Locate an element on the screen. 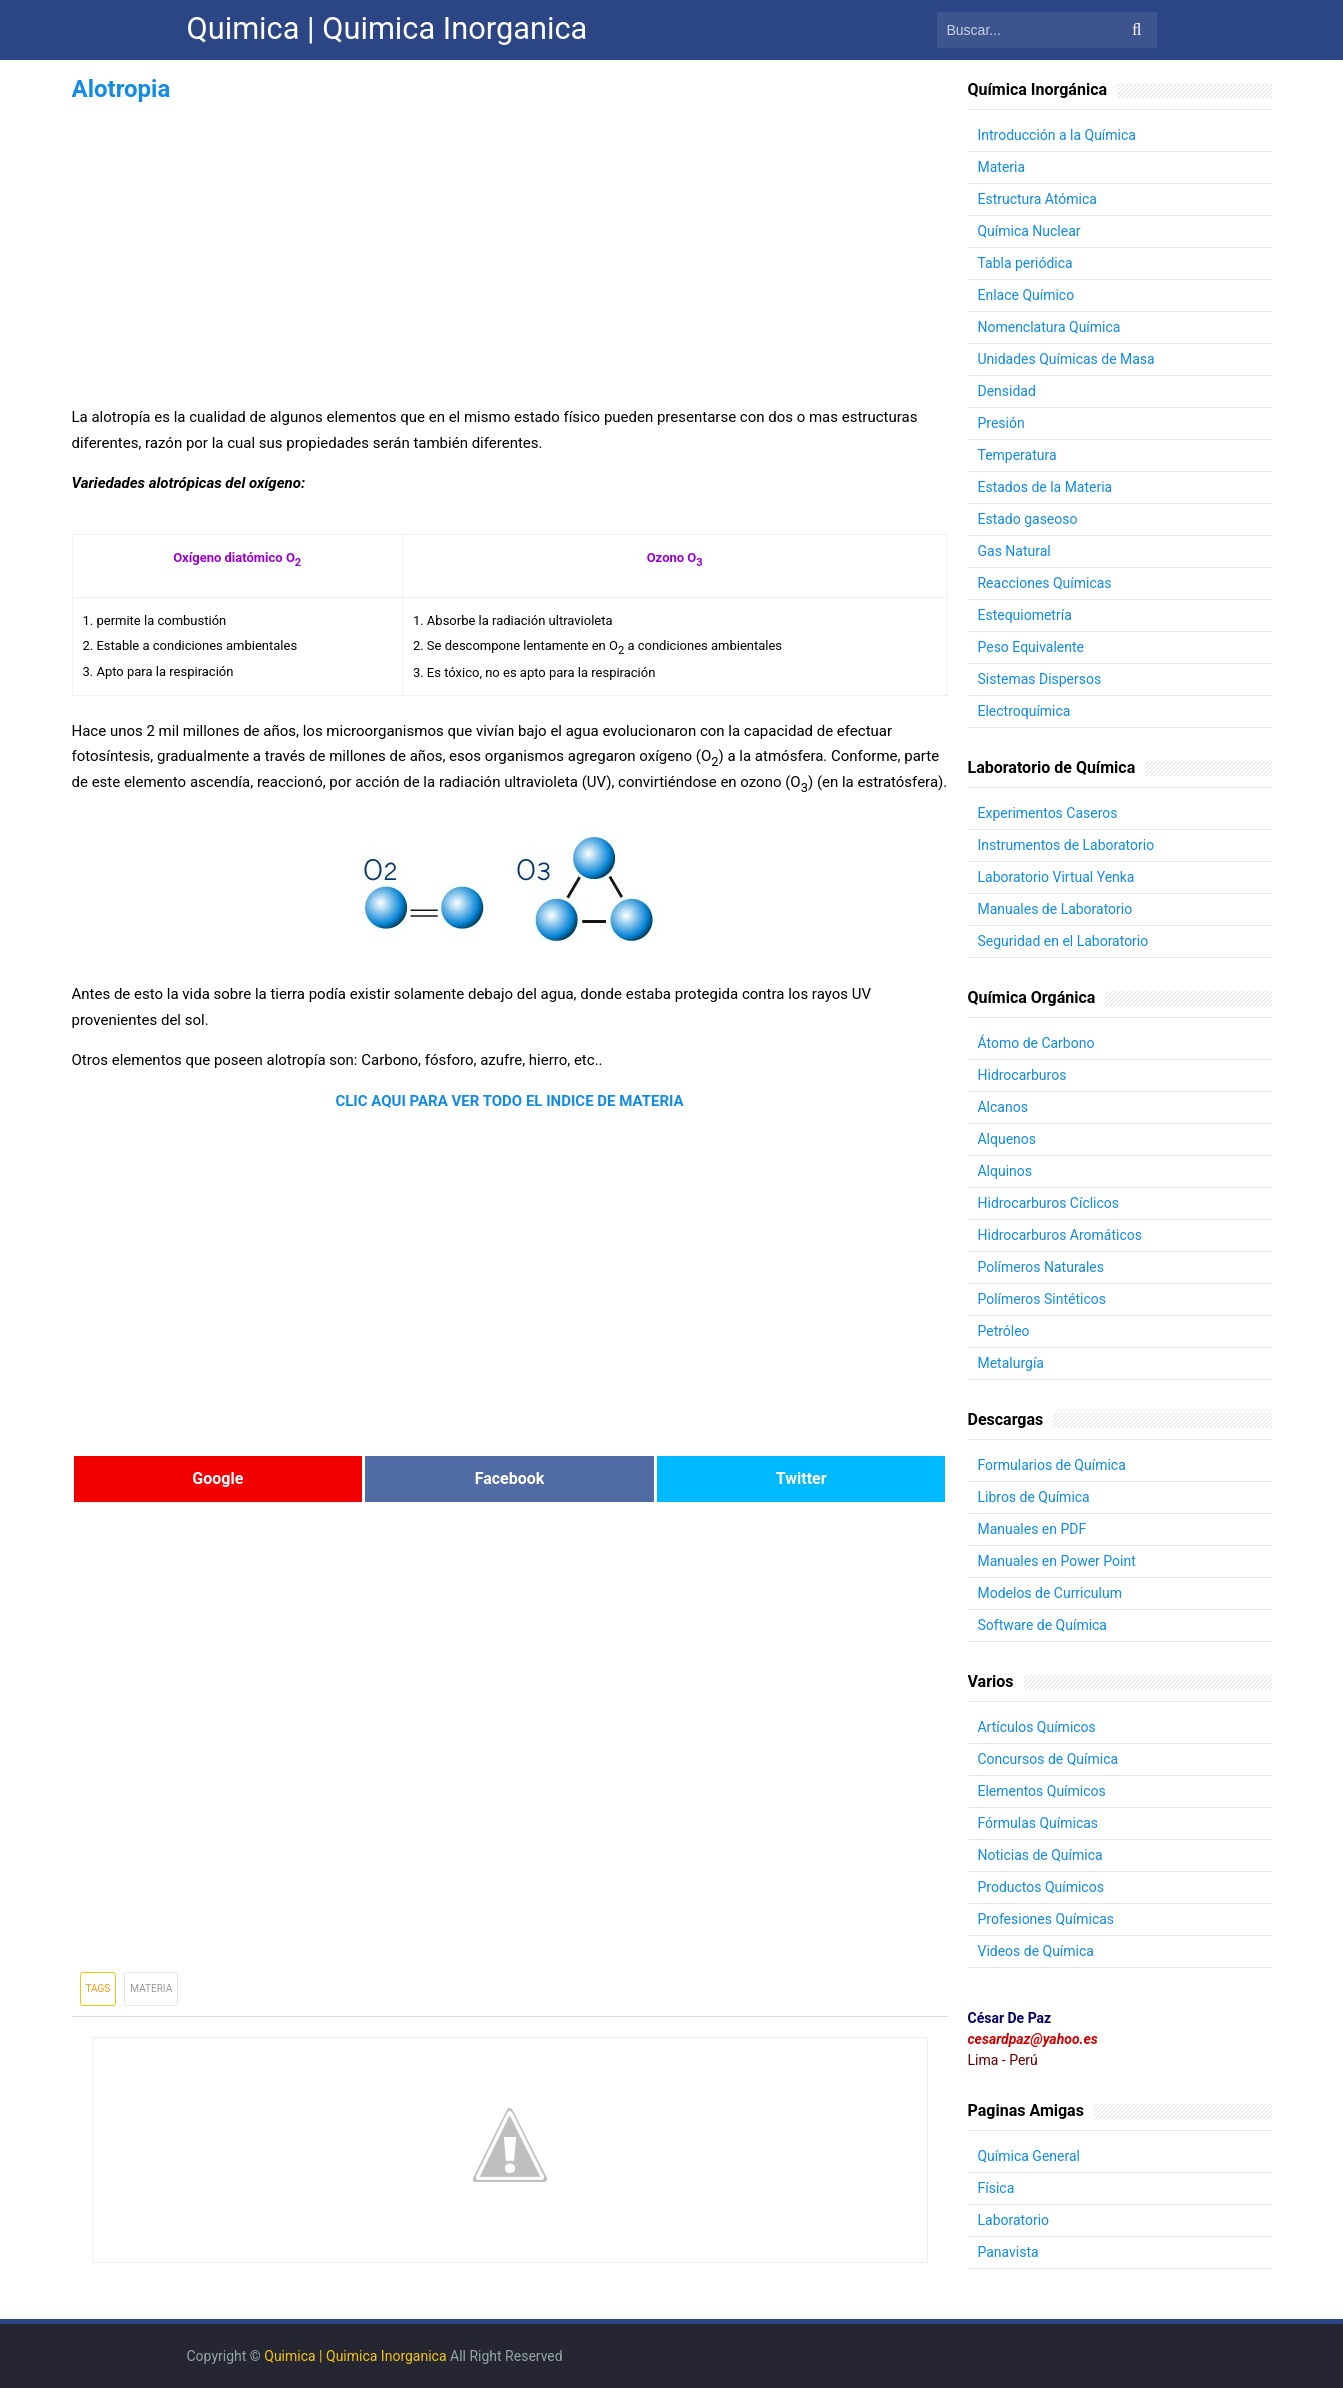  Alquenos is located at coordinates (1007, 1139).